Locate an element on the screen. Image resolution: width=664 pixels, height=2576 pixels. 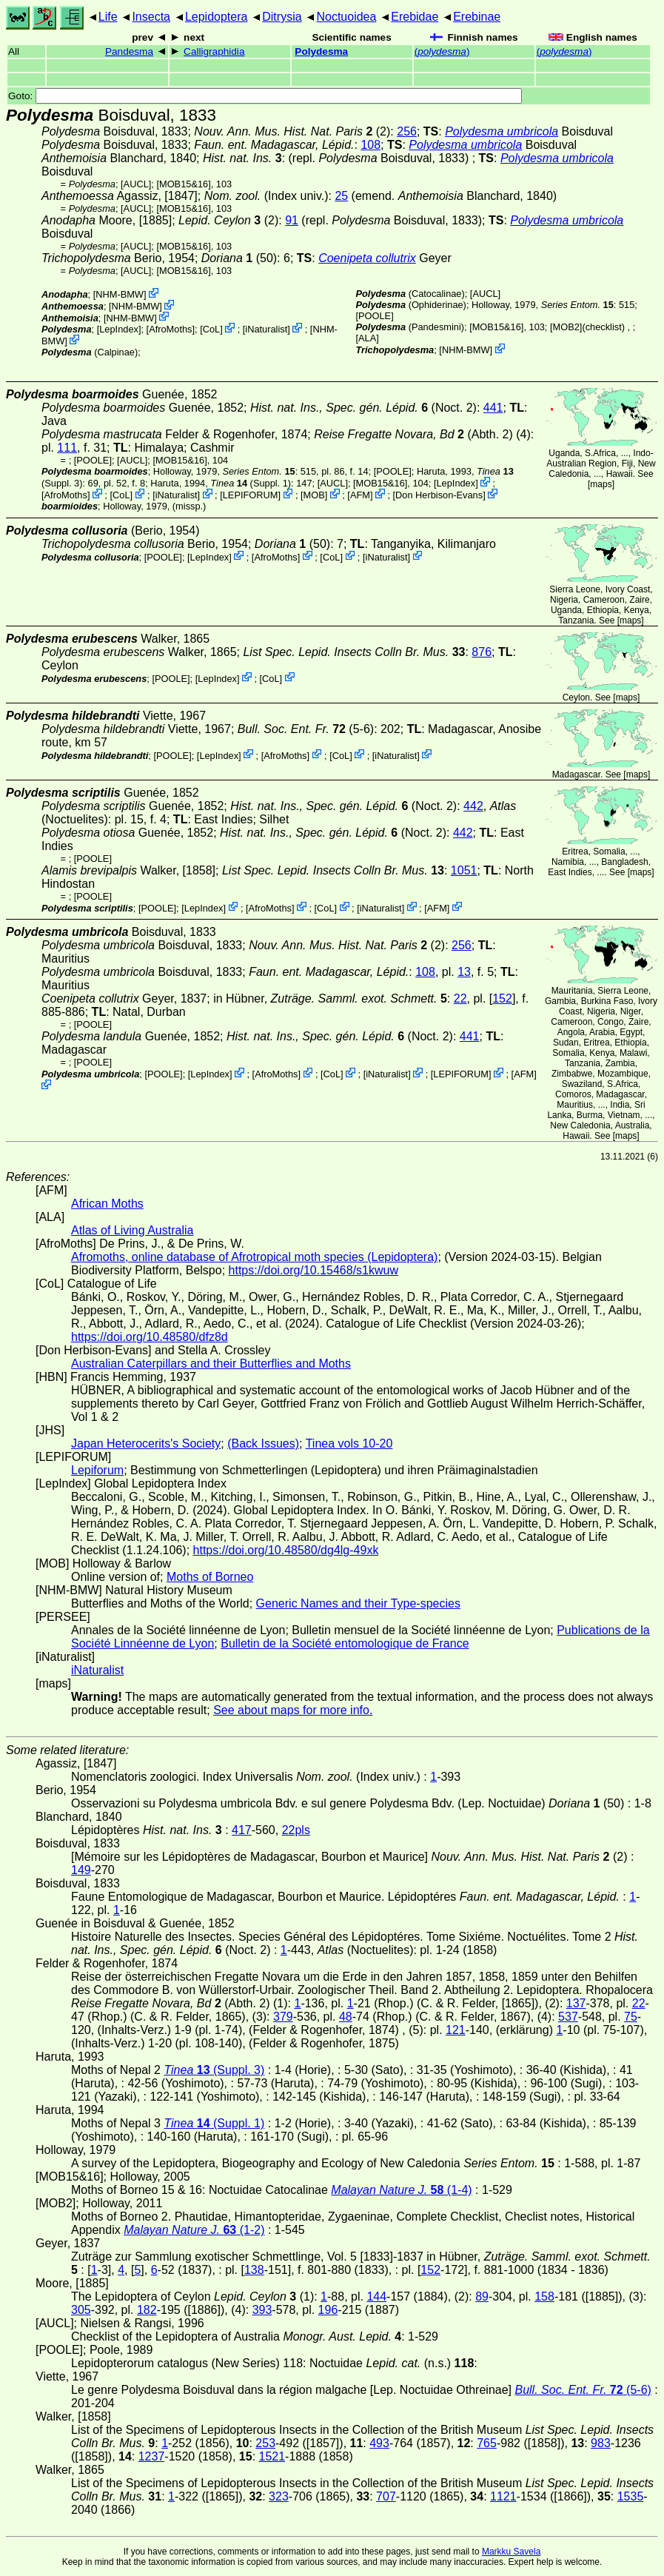
Lepidoptera is located at coordinates (216, 16).